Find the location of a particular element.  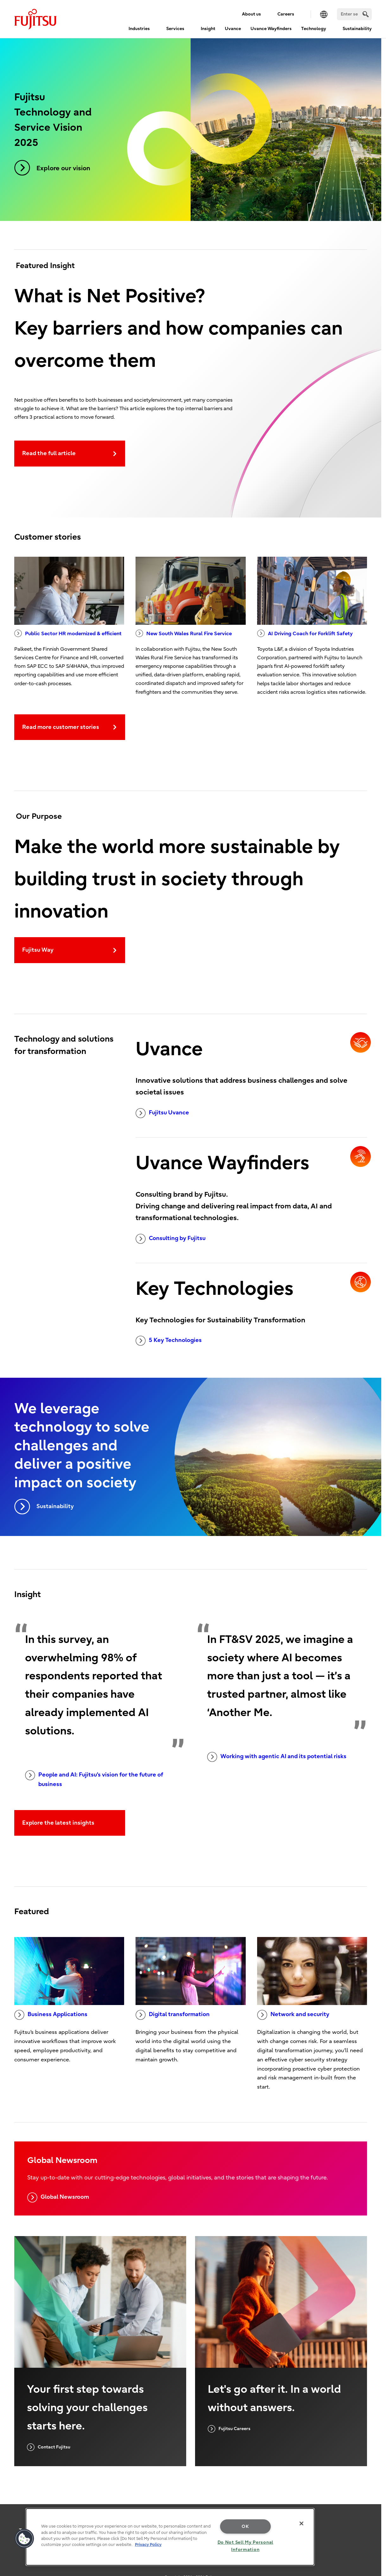

Technology is located at coordinates (313, 28).